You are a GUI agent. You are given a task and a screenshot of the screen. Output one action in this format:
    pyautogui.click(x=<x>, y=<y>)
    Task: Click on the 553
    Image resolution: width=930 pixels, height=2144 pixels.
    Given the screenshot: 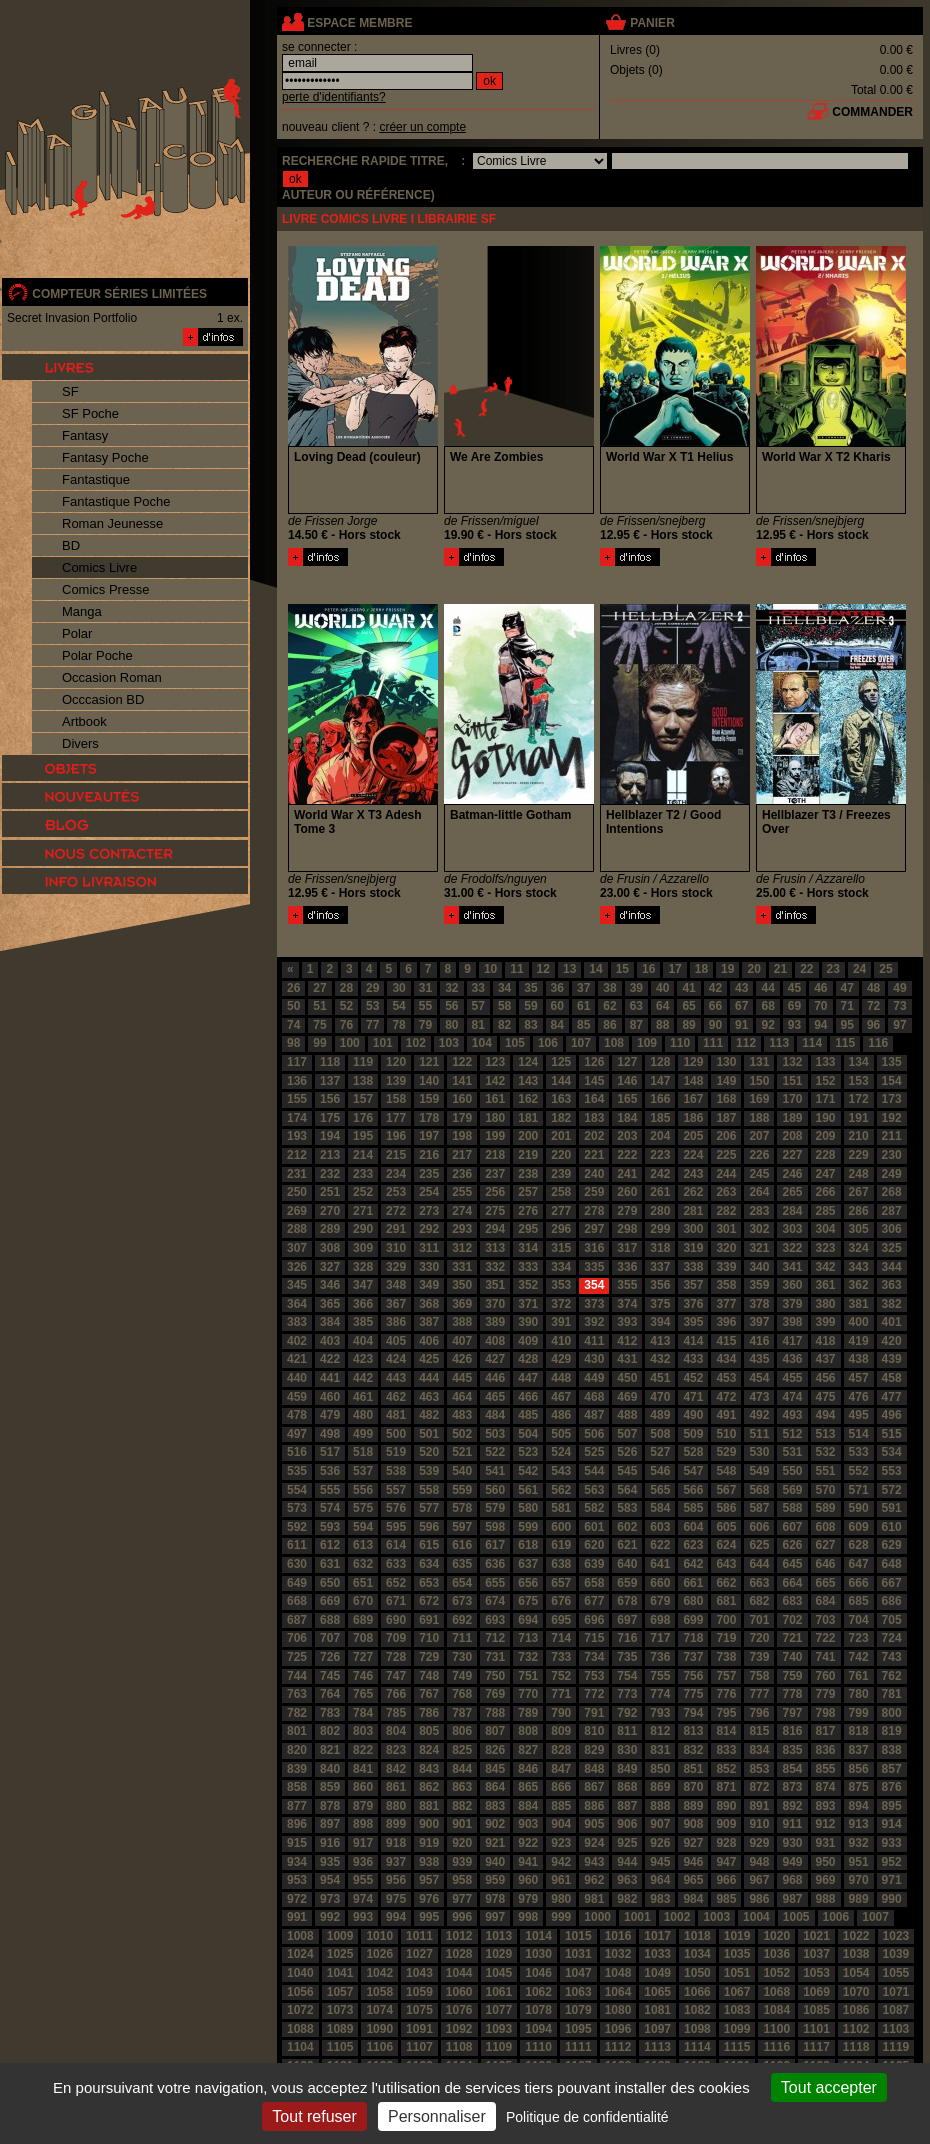 What is the action you would take?
    pyautogui.click(x=892, y=1471)
    